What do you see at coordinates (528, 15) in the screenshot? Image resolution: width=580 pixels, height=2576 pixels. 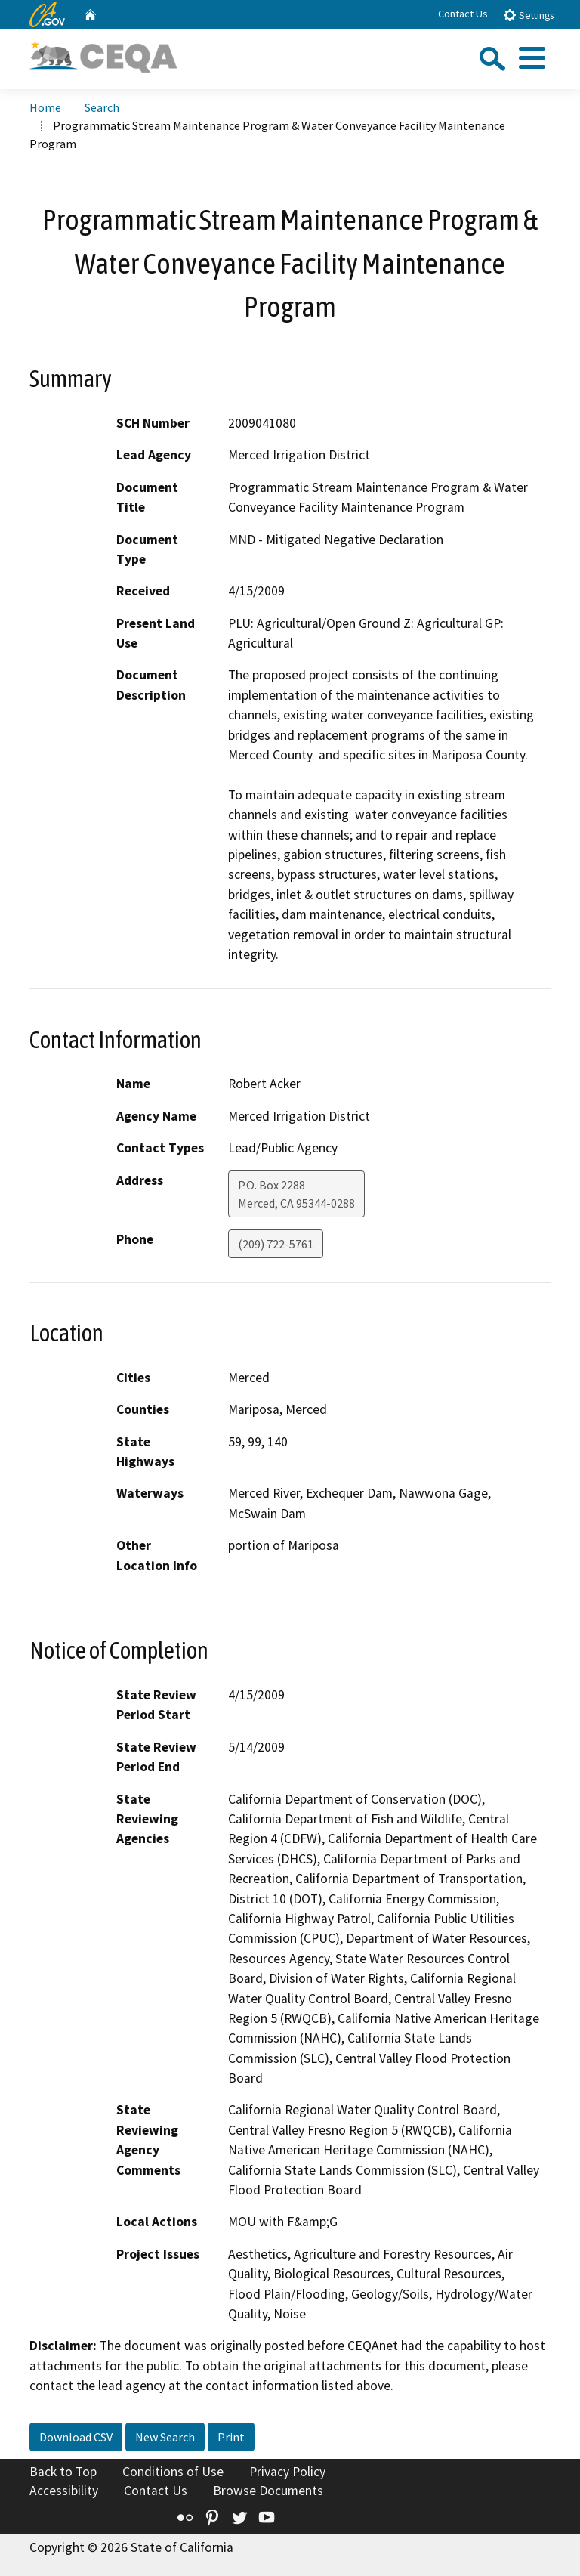 I see `Settings` at bounding box center [528, 15].